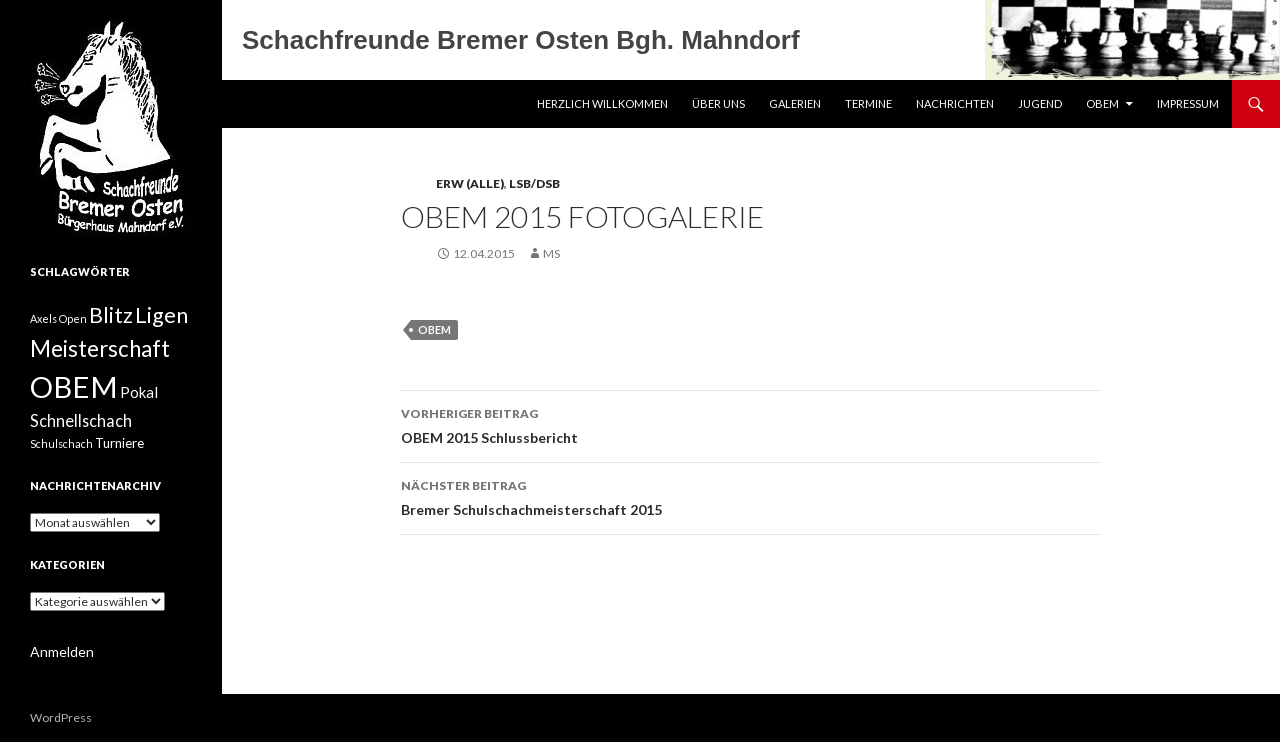 Image resolution: width=1280 pixels, height=742 pixels. Describe the element at coordinates (61, 443) in the screenshot. I see `Schulschach [Schulschach (1 Eintrag)]` at that location.